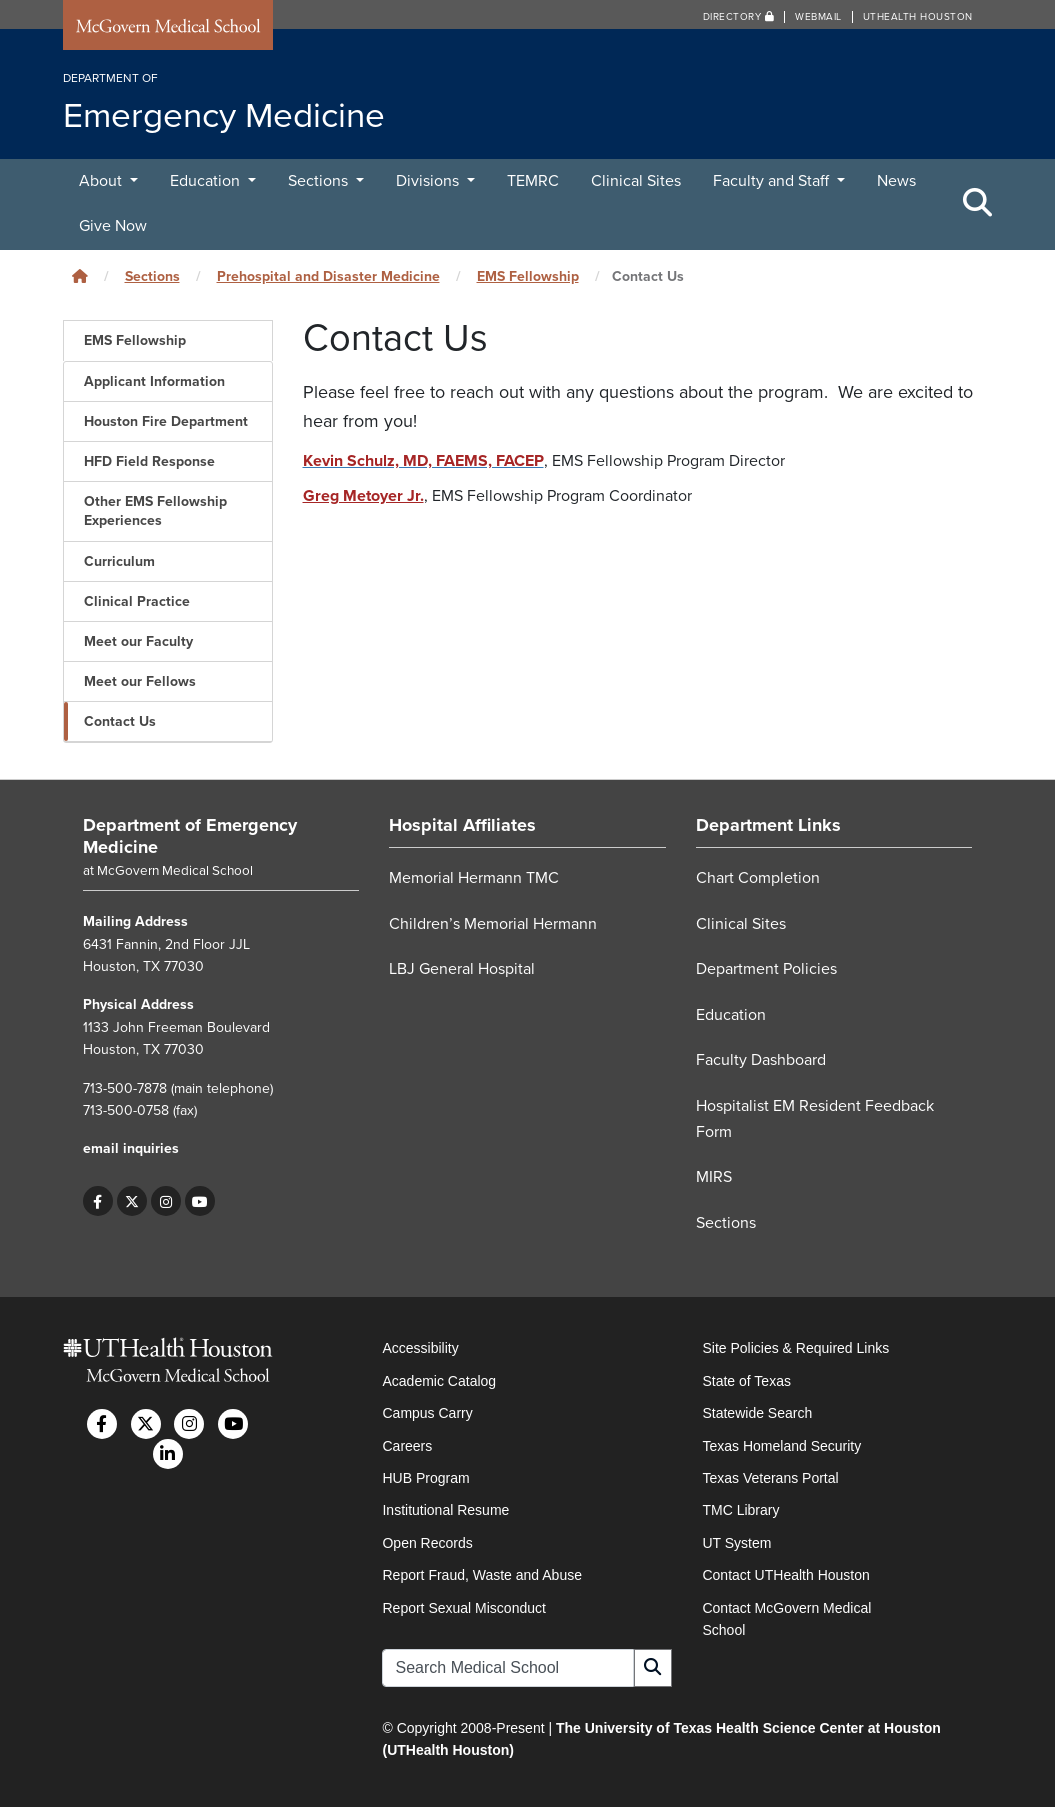  What do you see at coordinates (918, 17) in the screenshot?
I see `UTHealth Houston` at bounding box center [918, 17].